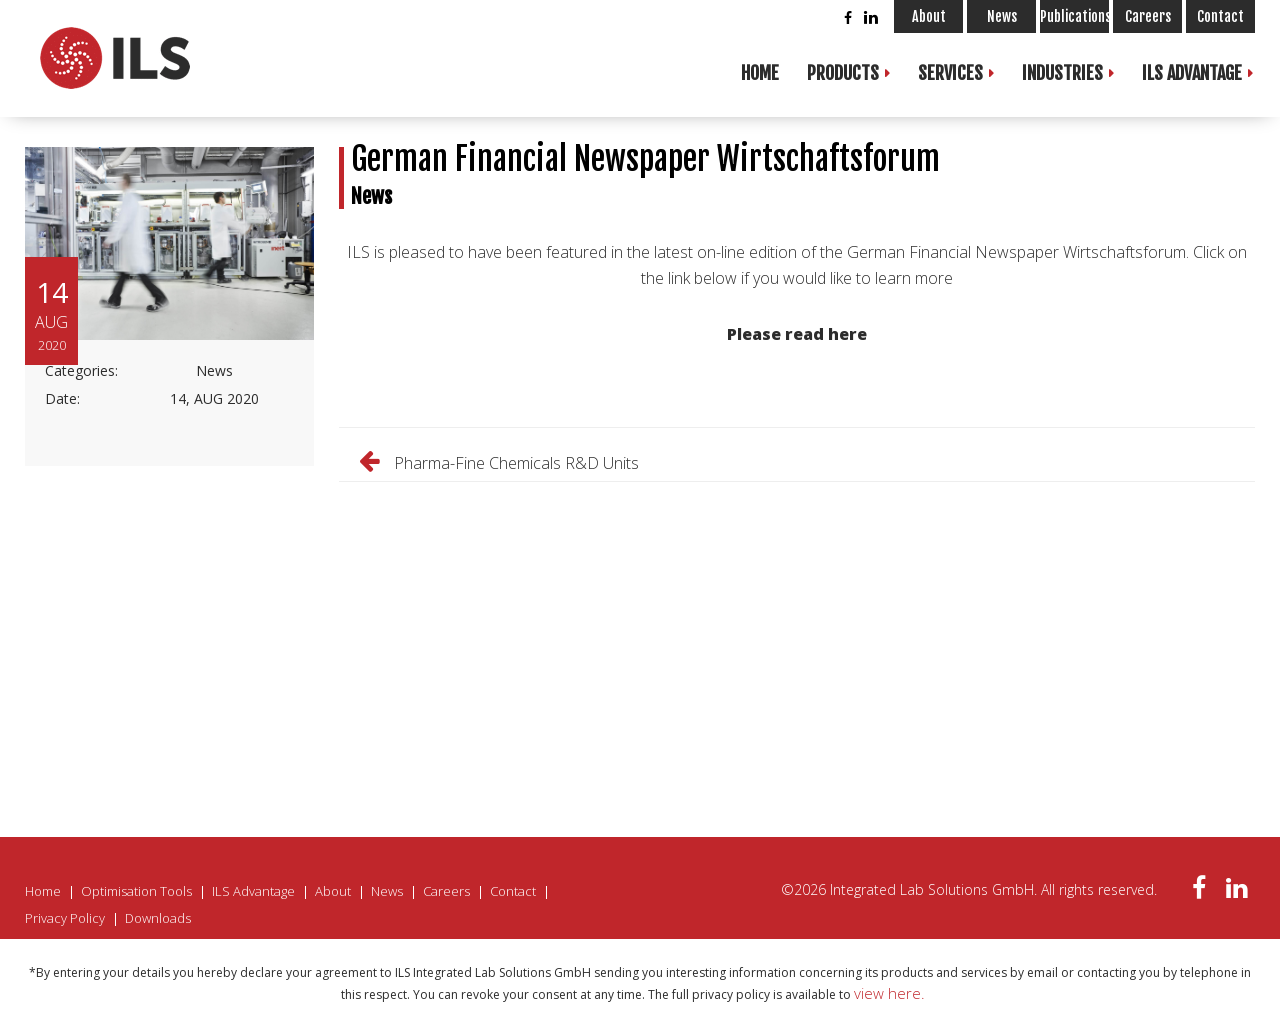  Describe the element at coordinates (950, 73) in the screenshot. I see `Services` at that location.